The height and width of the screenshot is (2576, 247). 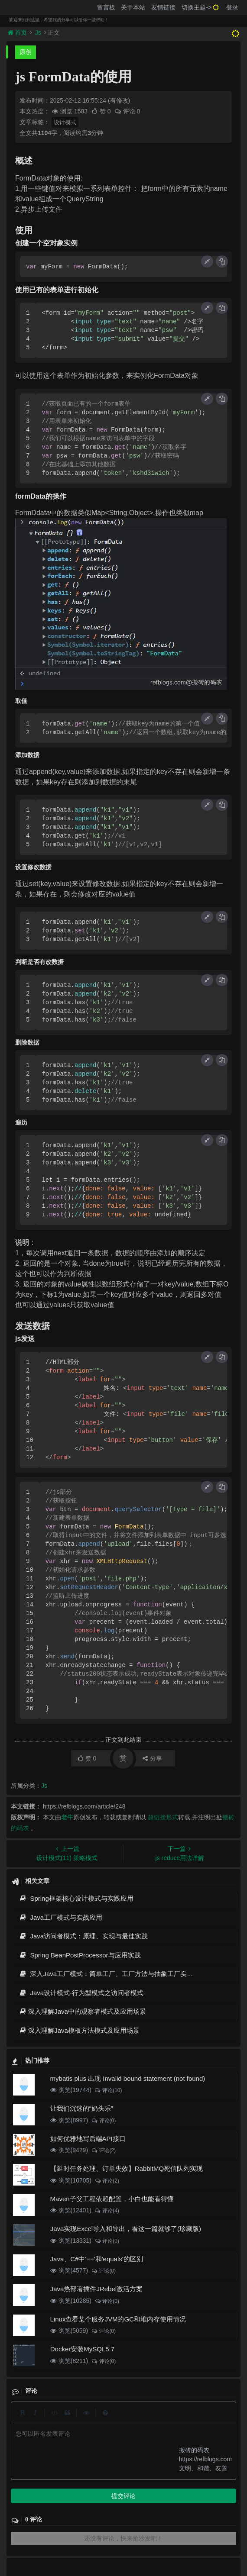 What do you see at coordinates (26, 51) in the screenshot?
I see `原创` at bounding box center [26, 51].